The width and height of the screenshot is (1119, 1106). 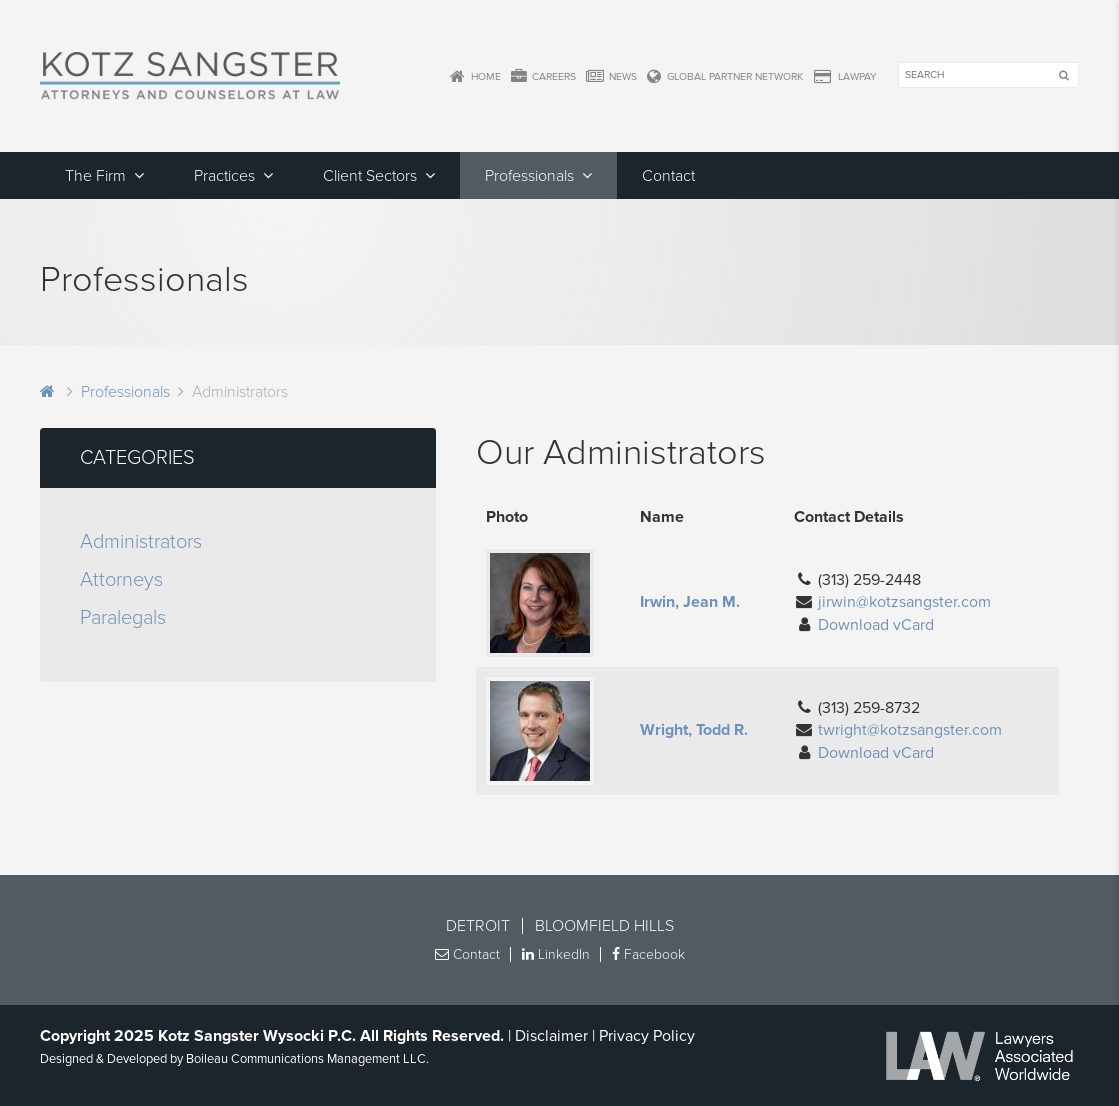 I want to click on twright@kotzsangster.com, so click(x=910, y=730).